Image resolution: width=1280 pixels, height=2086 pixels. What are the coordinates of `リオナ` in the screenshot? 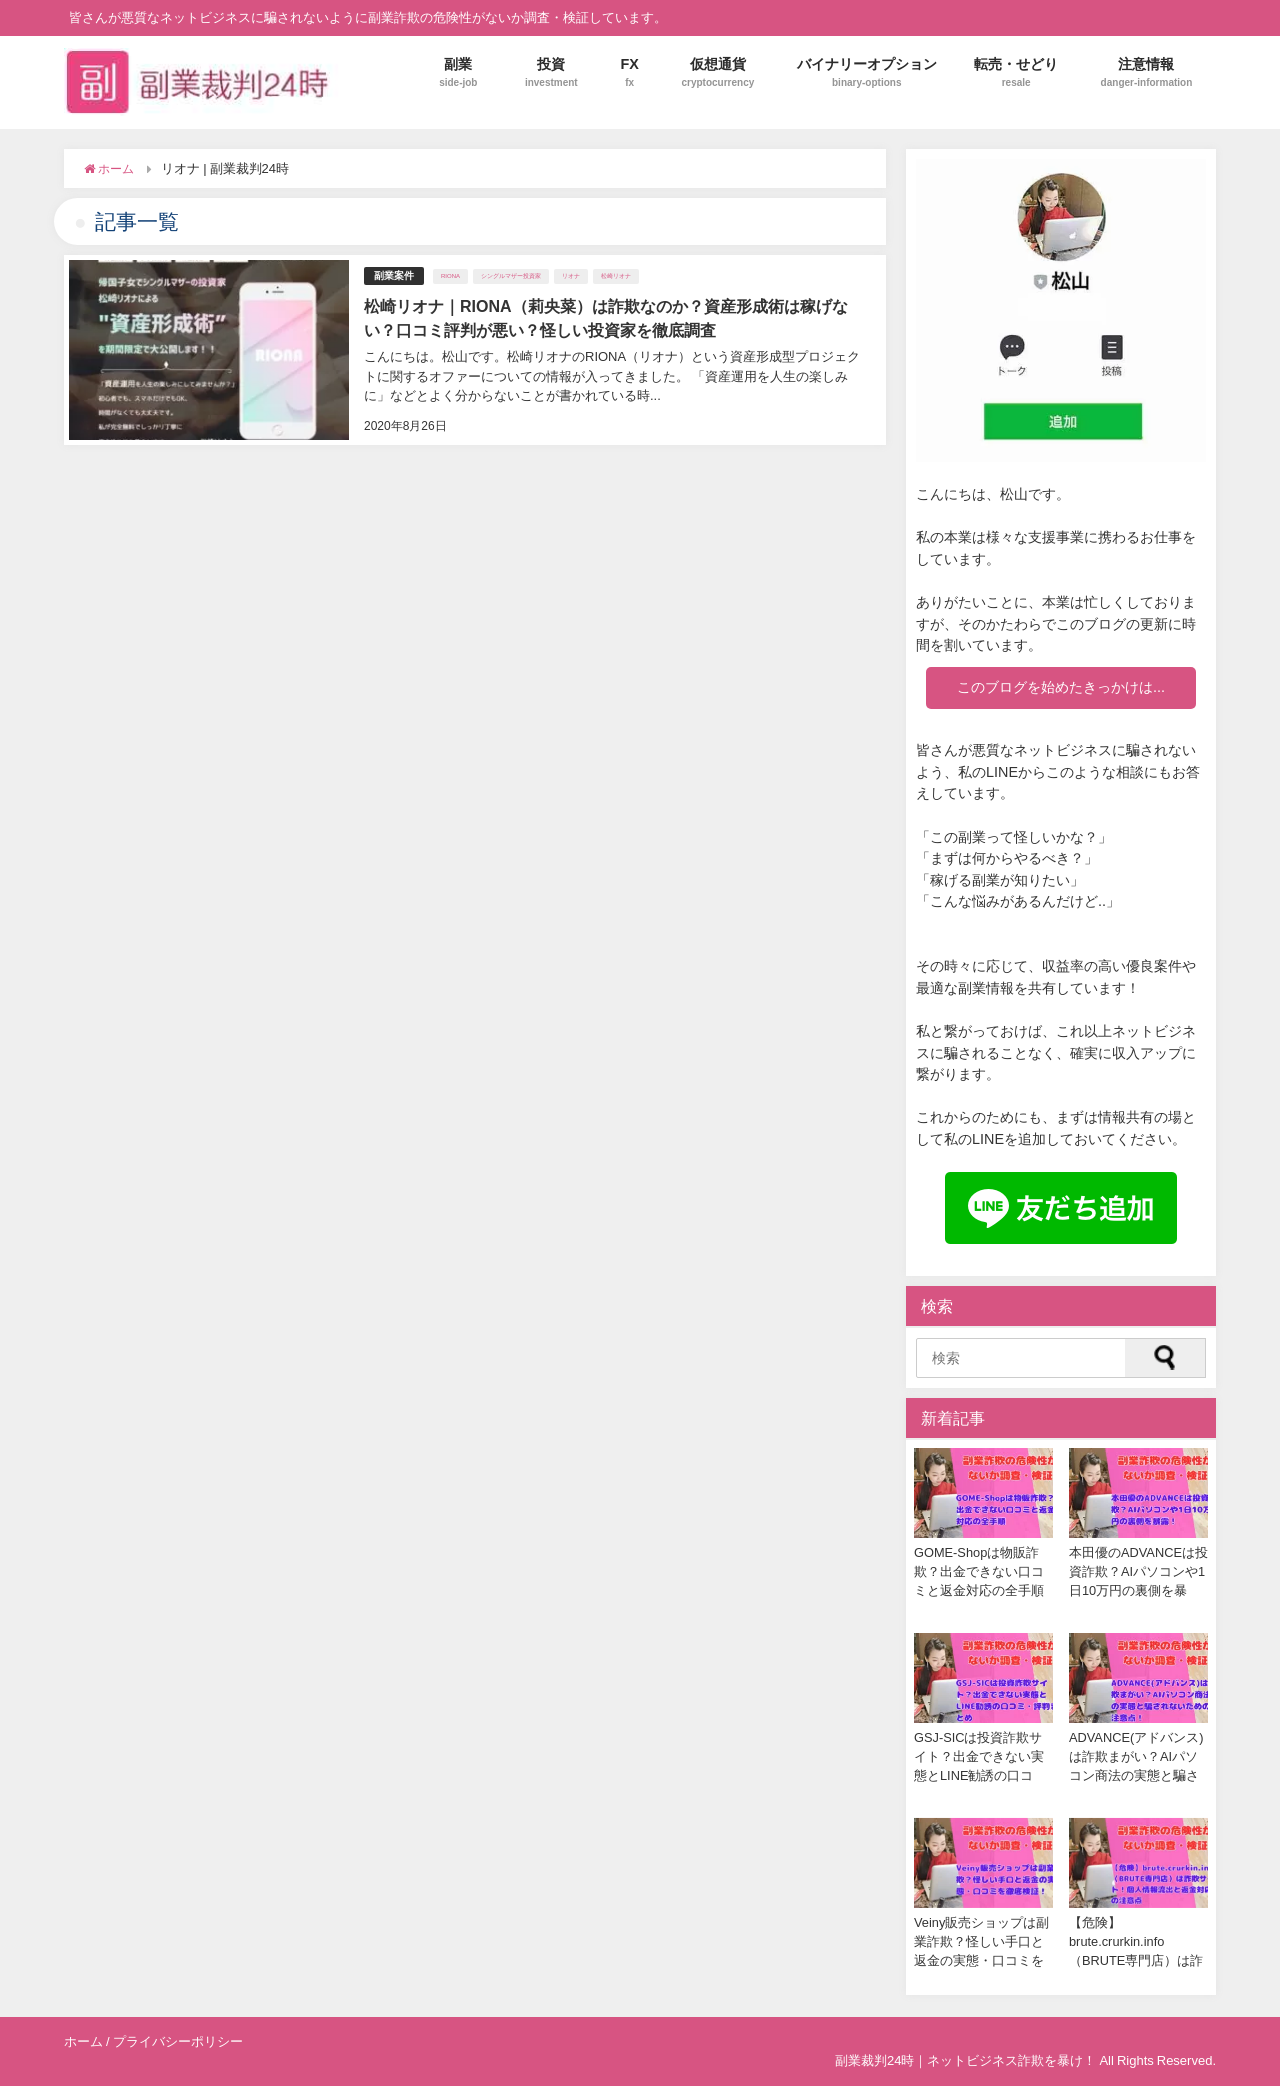 It's located at (571, 276).